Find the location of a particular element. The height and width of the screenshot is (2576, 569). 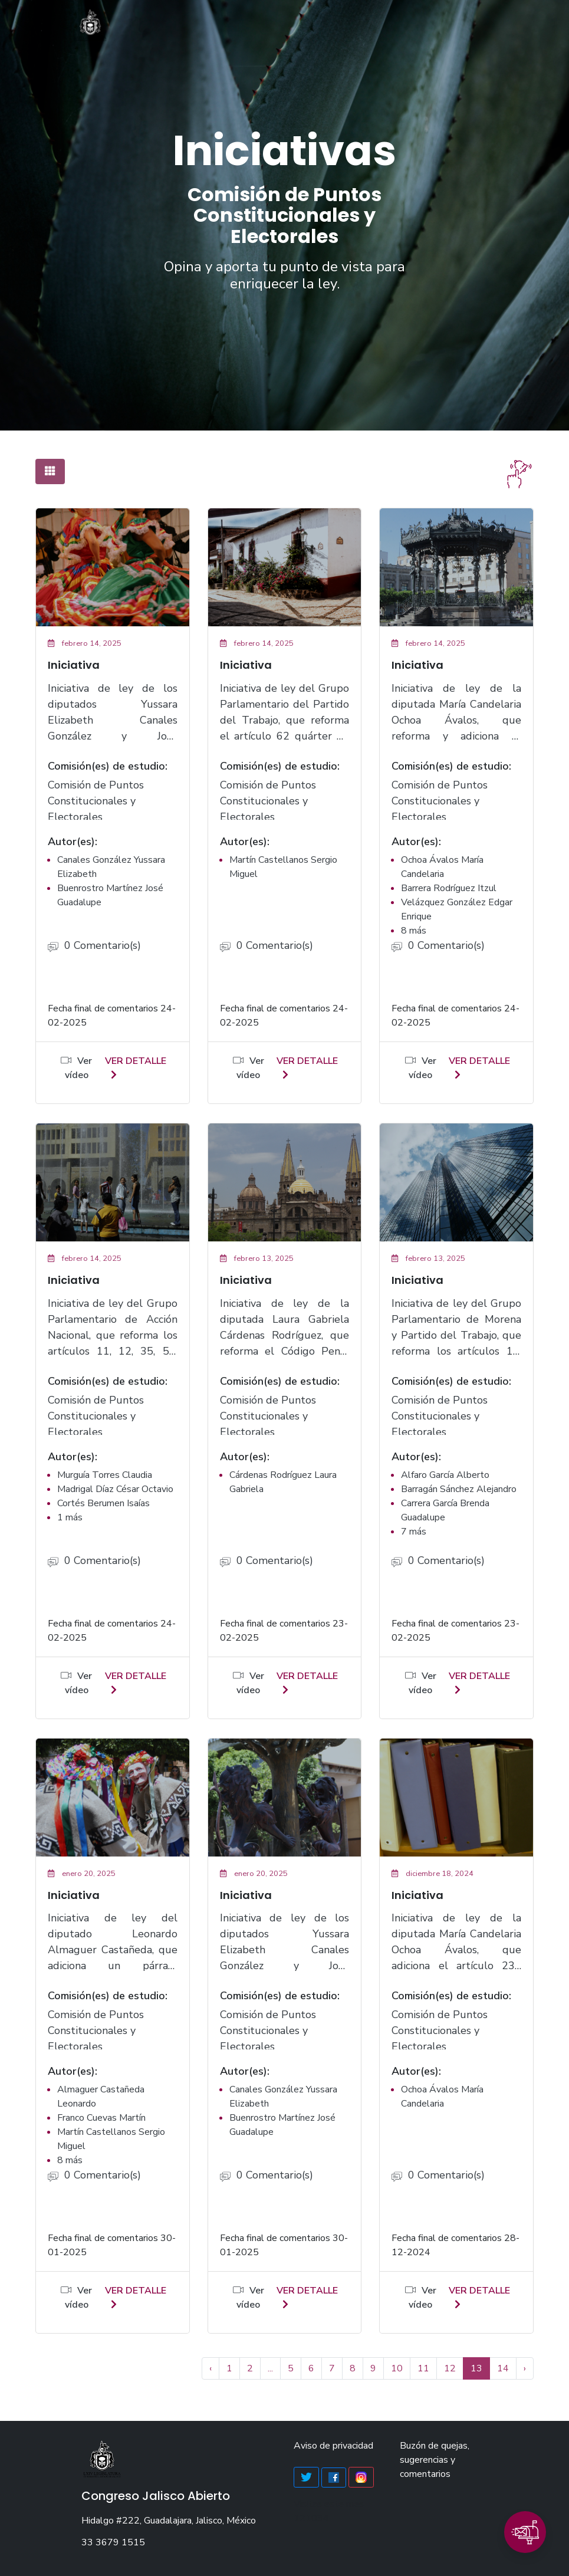

12 is located at coordinates (450, 2368).